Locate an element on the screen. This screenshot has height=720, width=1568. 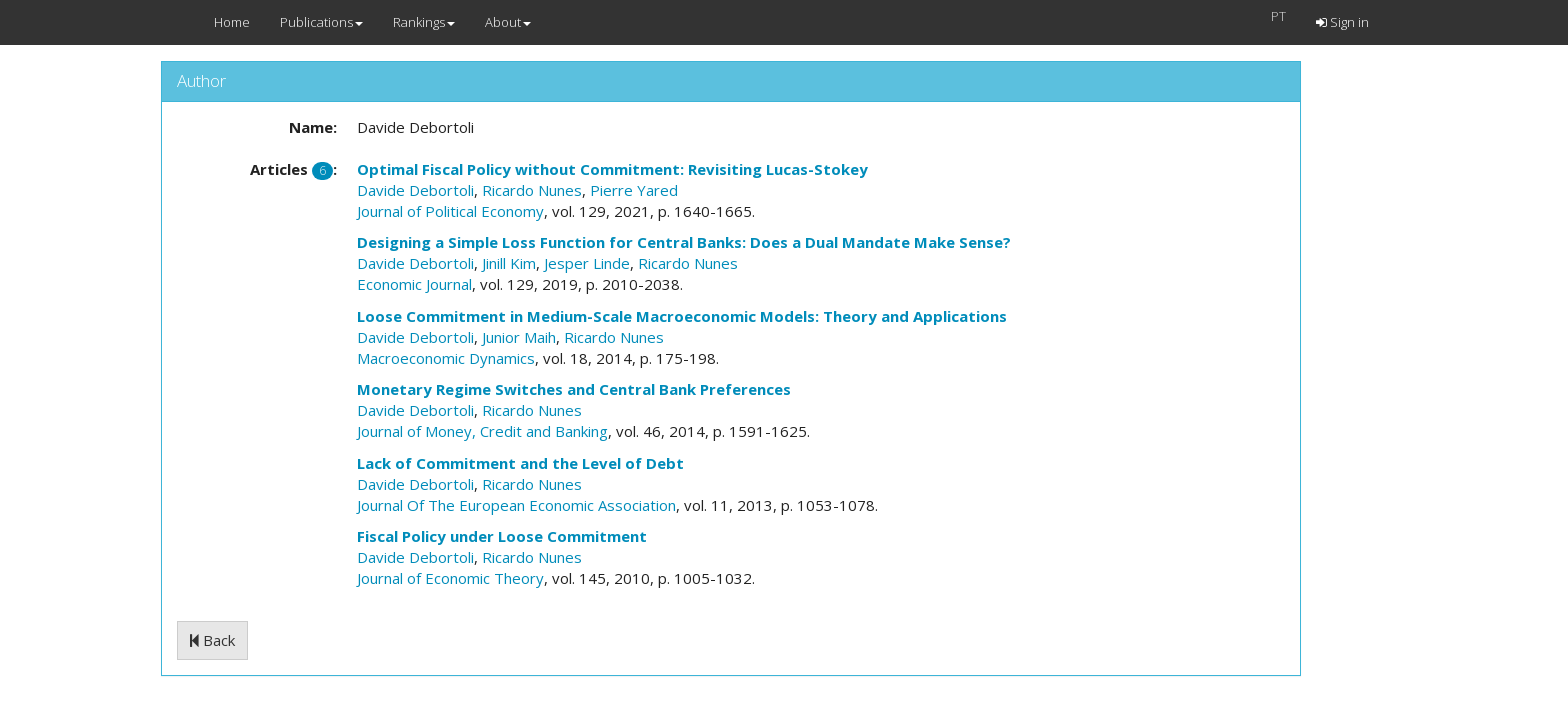
About is located at coordinates (508, 22).